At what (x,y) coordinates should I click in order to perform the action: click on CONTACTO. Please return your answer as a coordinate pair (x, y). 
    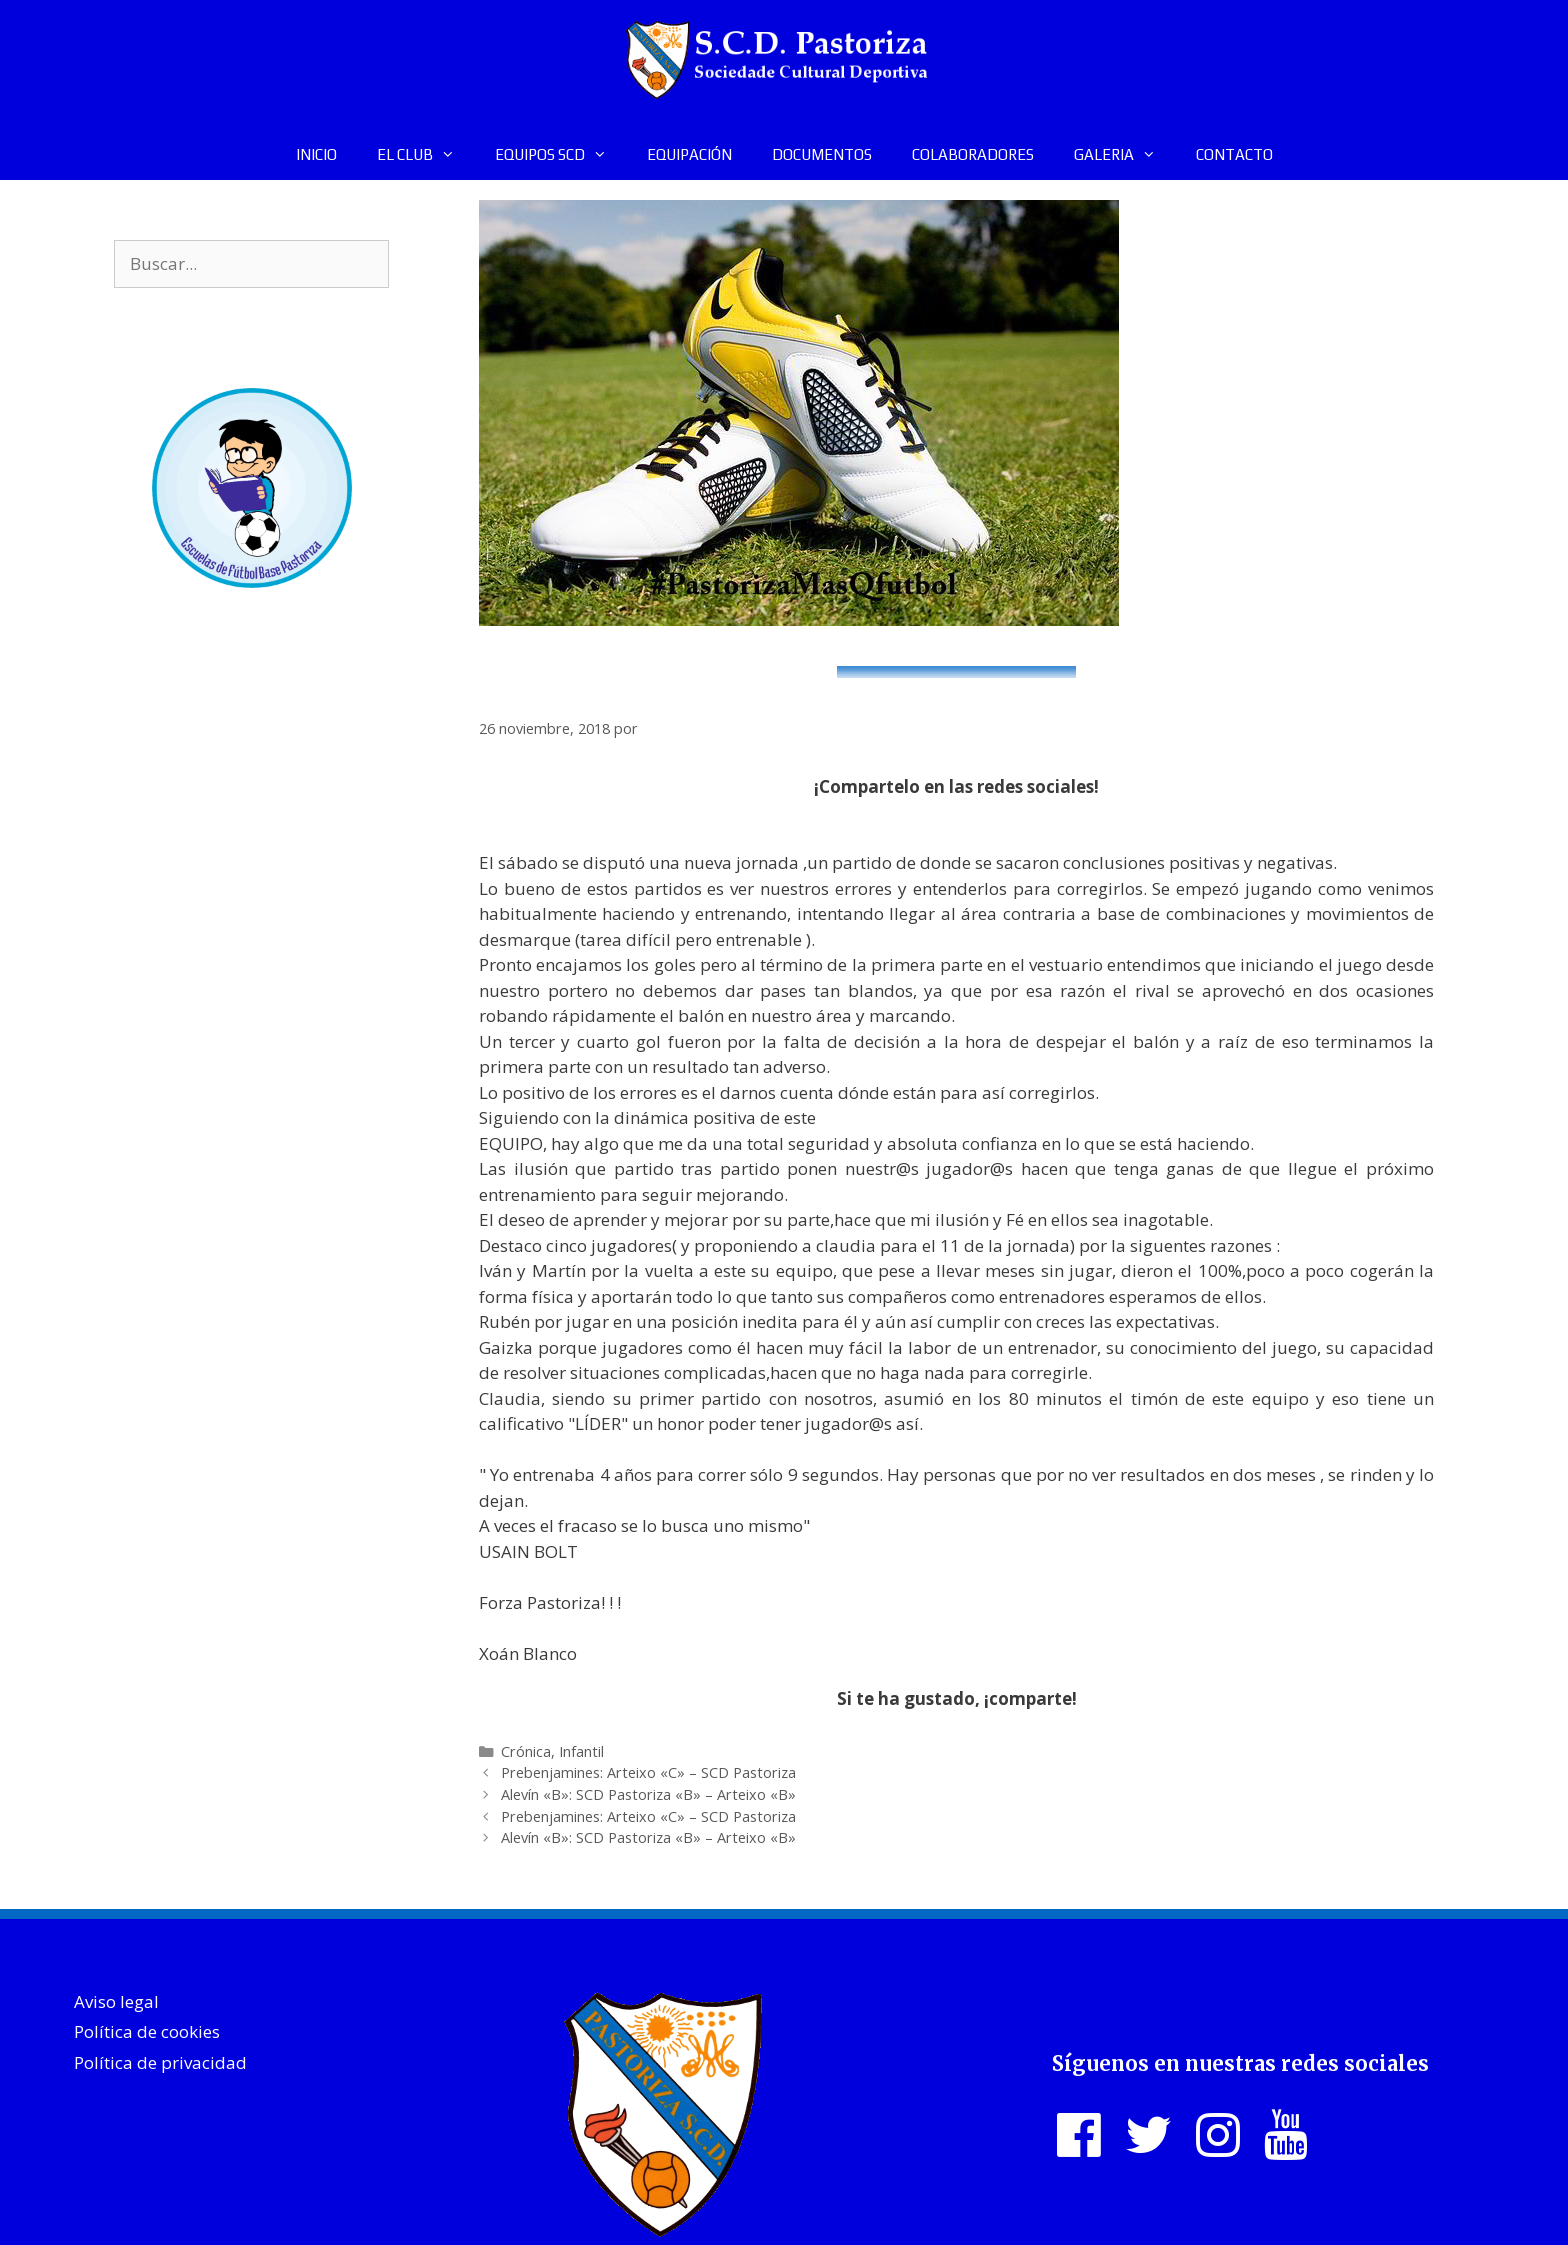
    Looking at the image, I should click on (1234, 154).